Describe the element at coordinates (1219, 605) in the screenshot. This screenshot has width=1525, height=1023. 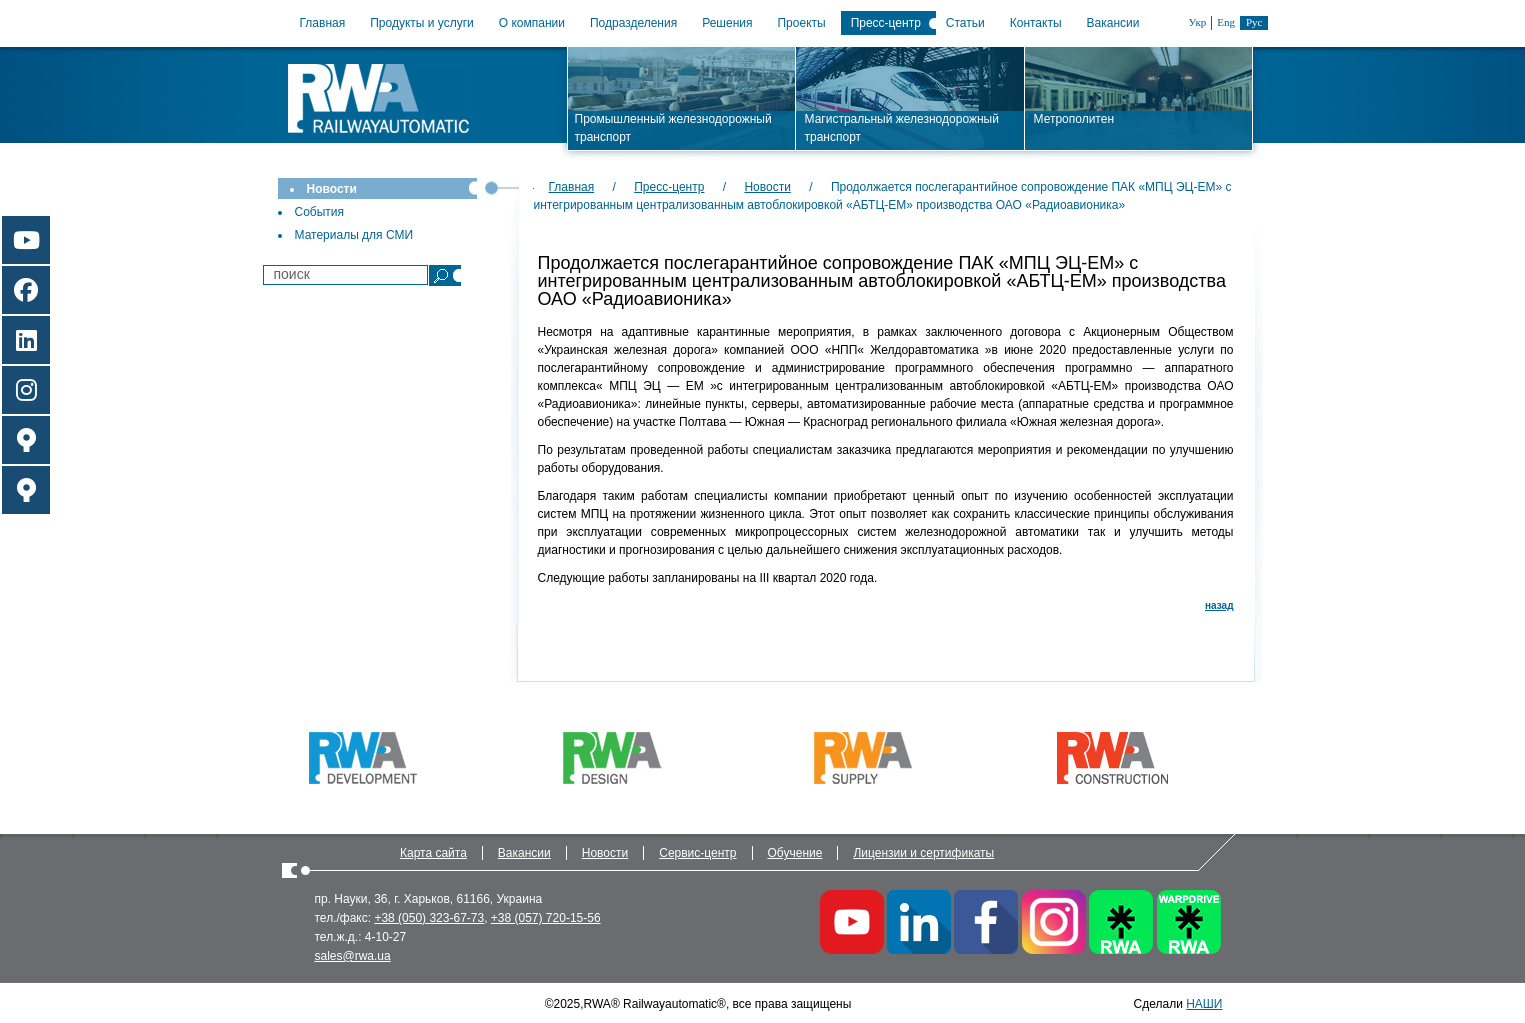
I see `назад` at that location.